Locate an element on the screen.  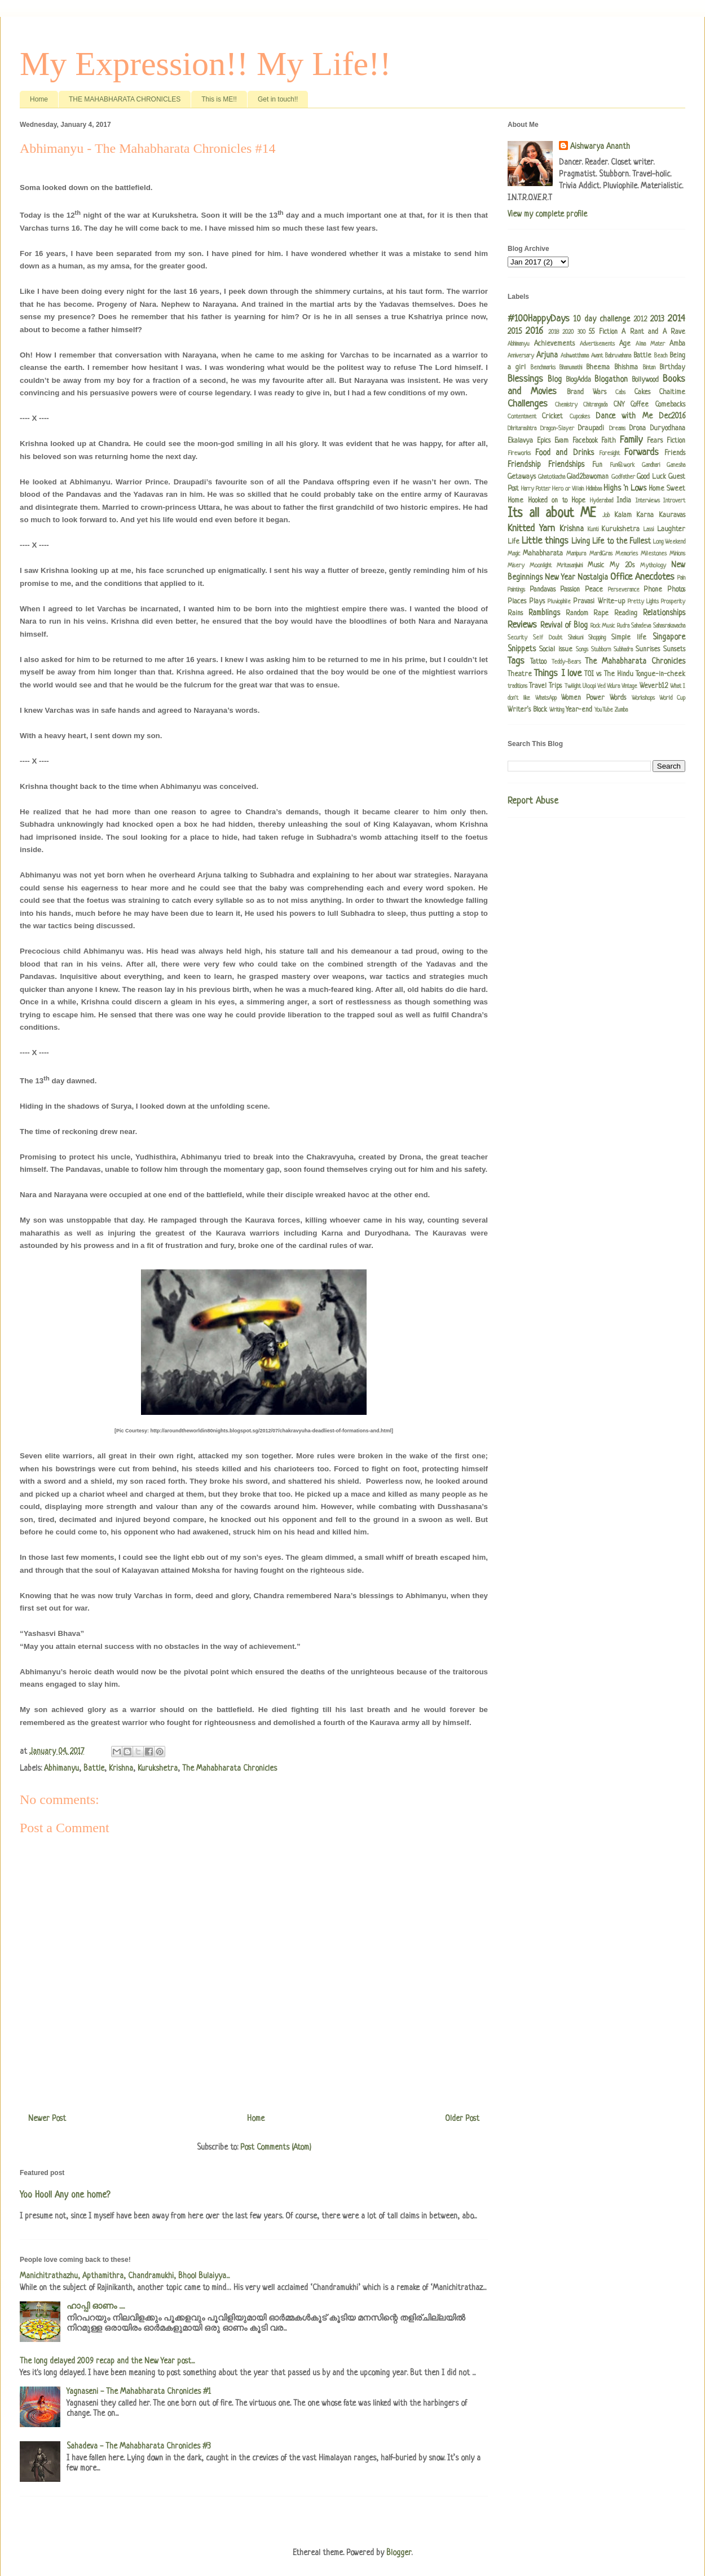
Aishwarya Ananth is located at coordinates (600, 146).